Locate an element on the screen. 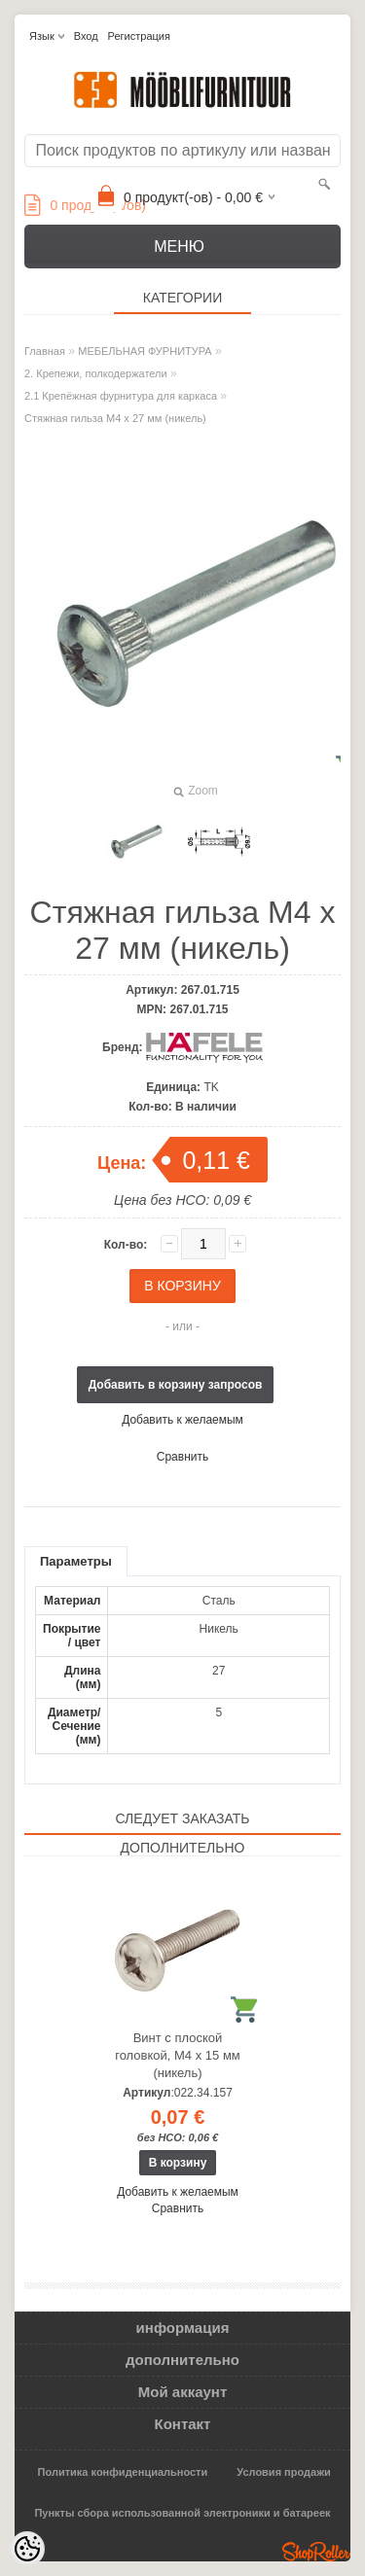  Условия продажи is located at coordinates (283, 2472).